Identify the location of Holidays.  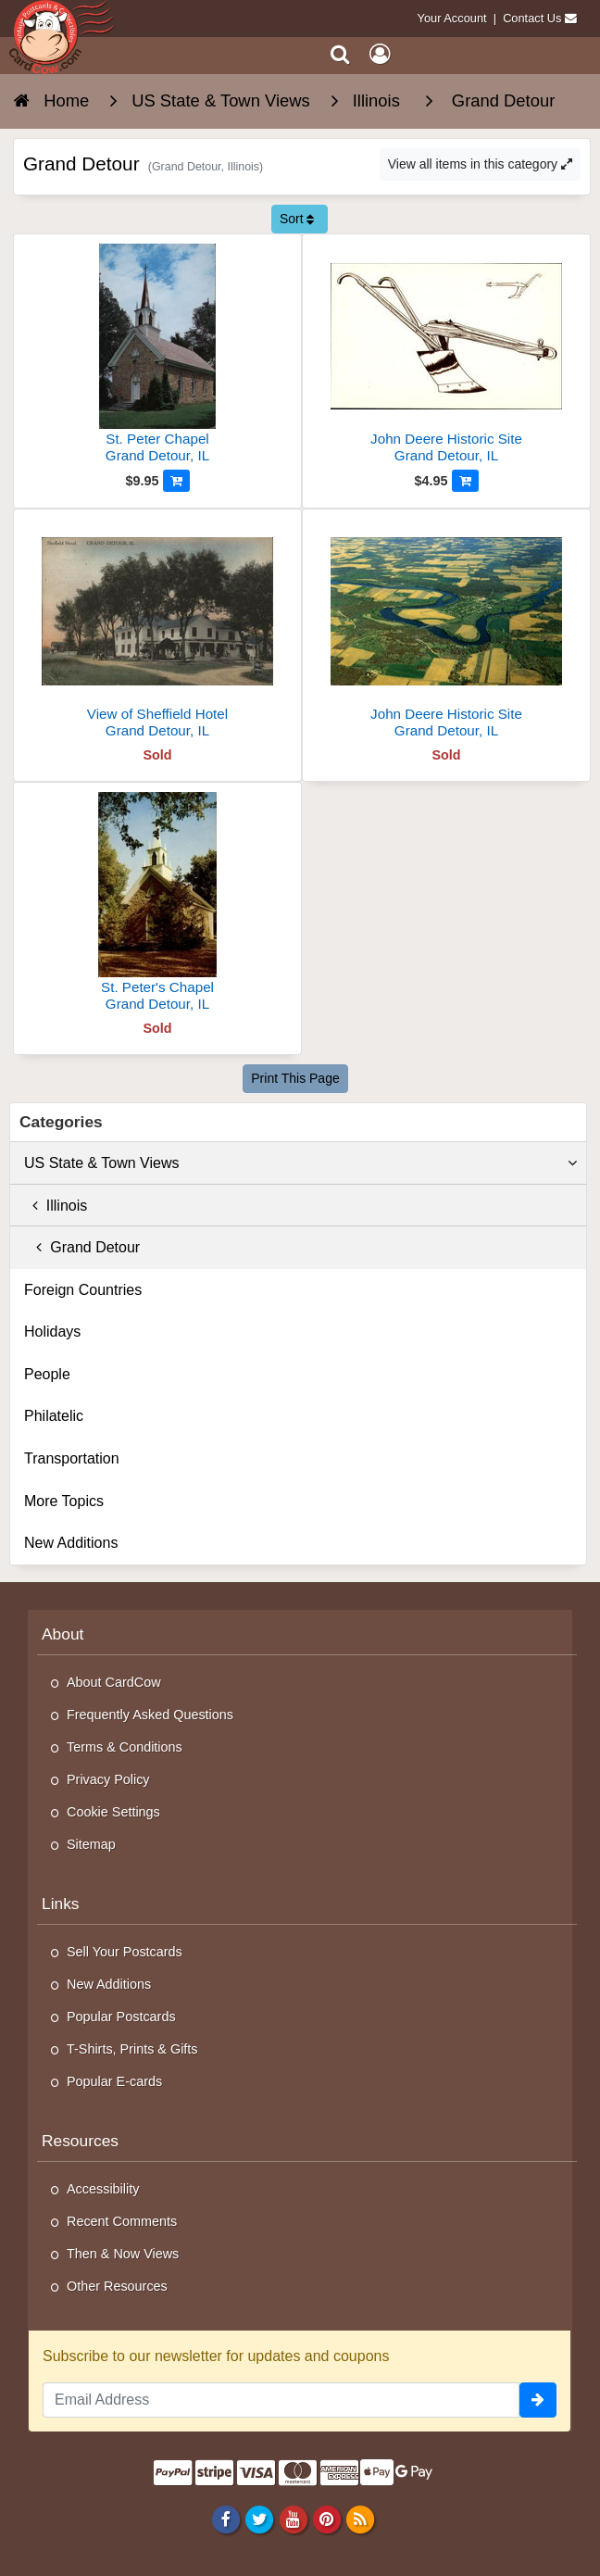
(52, 1331).